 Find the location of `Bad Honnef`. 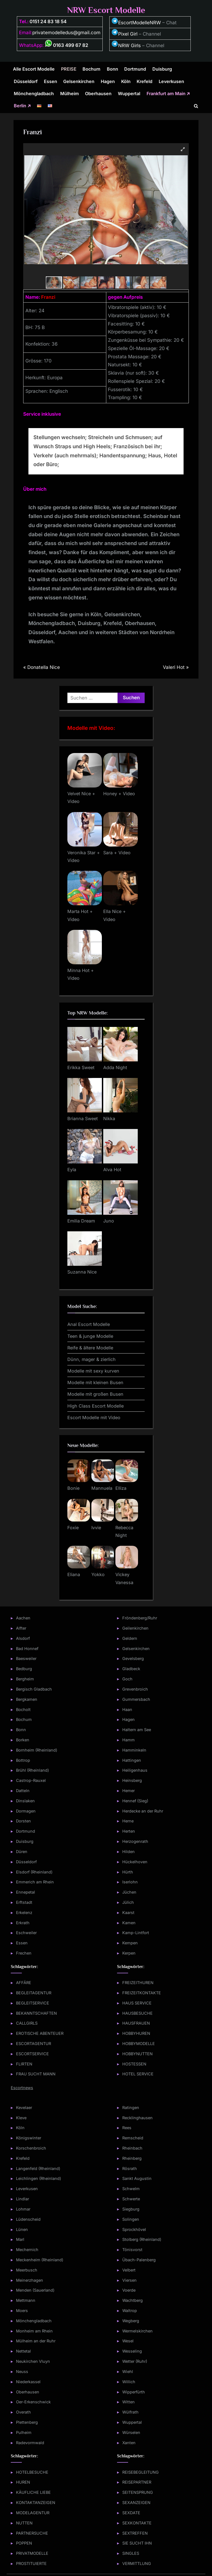

Bad Honnef is located at coordinates (27, 1648).